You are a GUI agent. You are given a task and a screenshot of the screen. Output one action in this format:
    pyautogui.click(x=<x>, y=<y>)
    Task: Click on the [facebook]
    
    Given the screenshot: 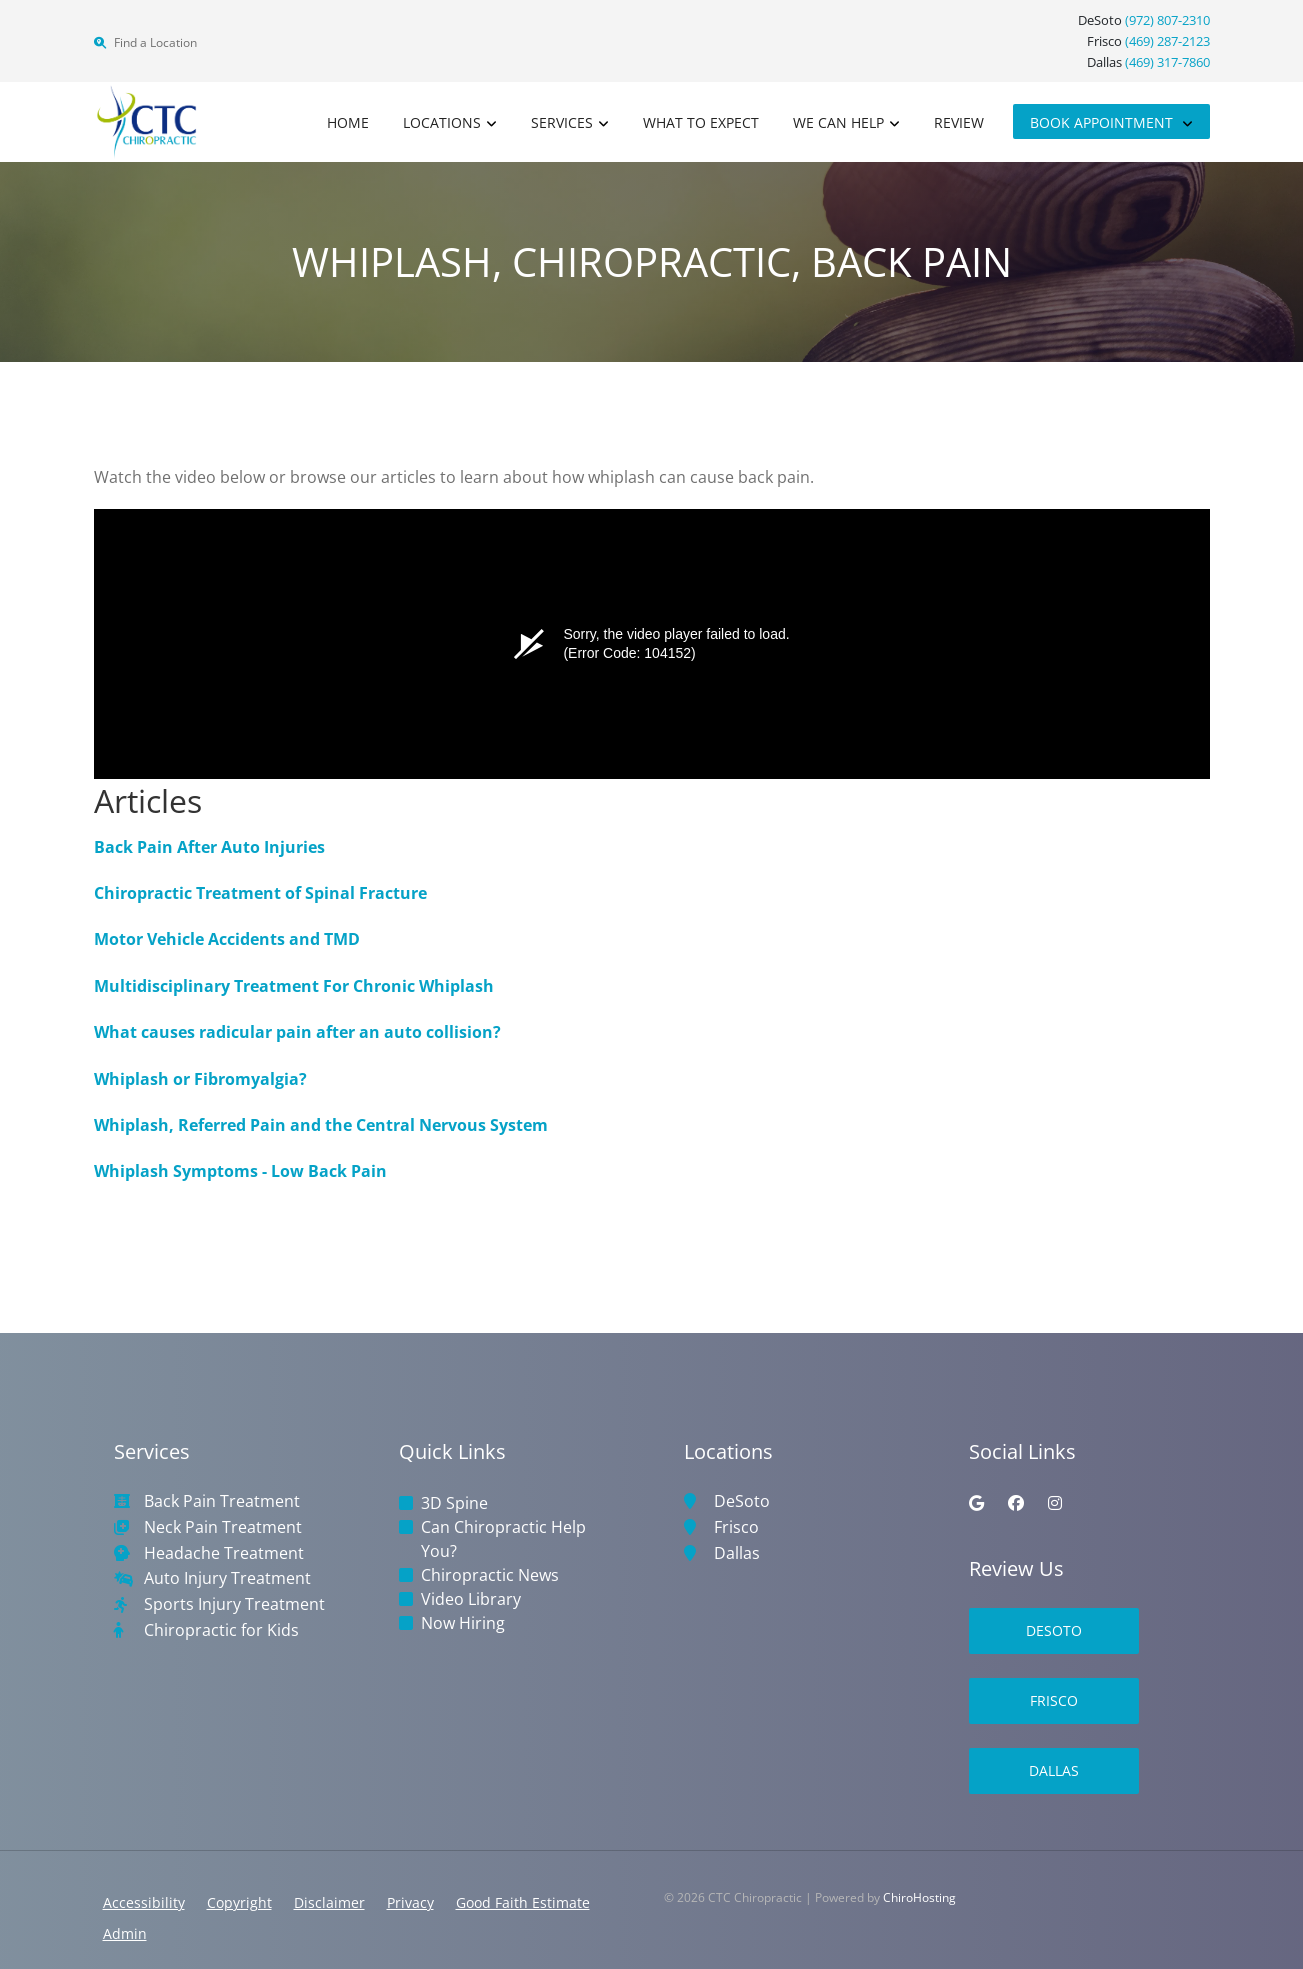 What is the action you would take?
    pyautogui.click(x=1016, y=1503)
    